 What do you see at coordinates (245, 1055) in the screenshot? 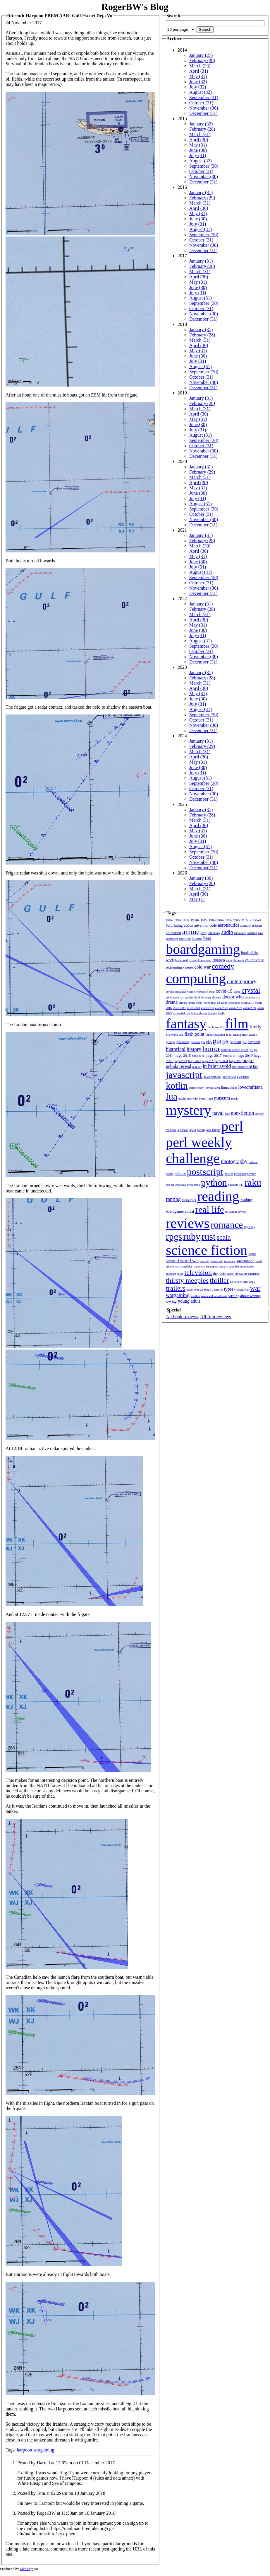
I see `hugo 2019` at bounding box center [245, 1055].